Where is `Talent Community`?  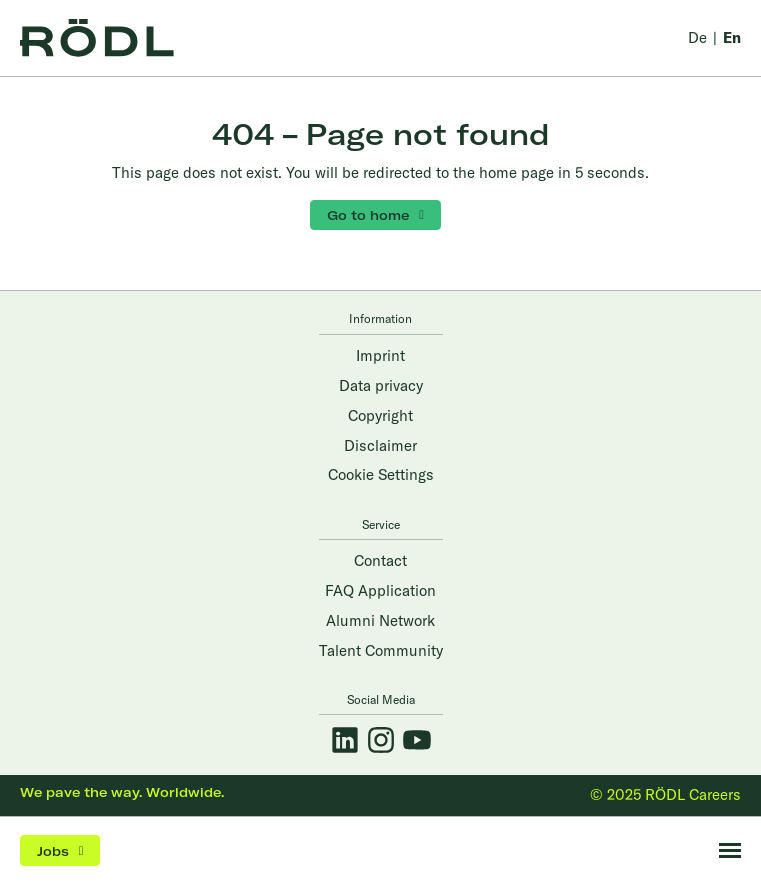
Talent Community is located at coordinates (381, 650).